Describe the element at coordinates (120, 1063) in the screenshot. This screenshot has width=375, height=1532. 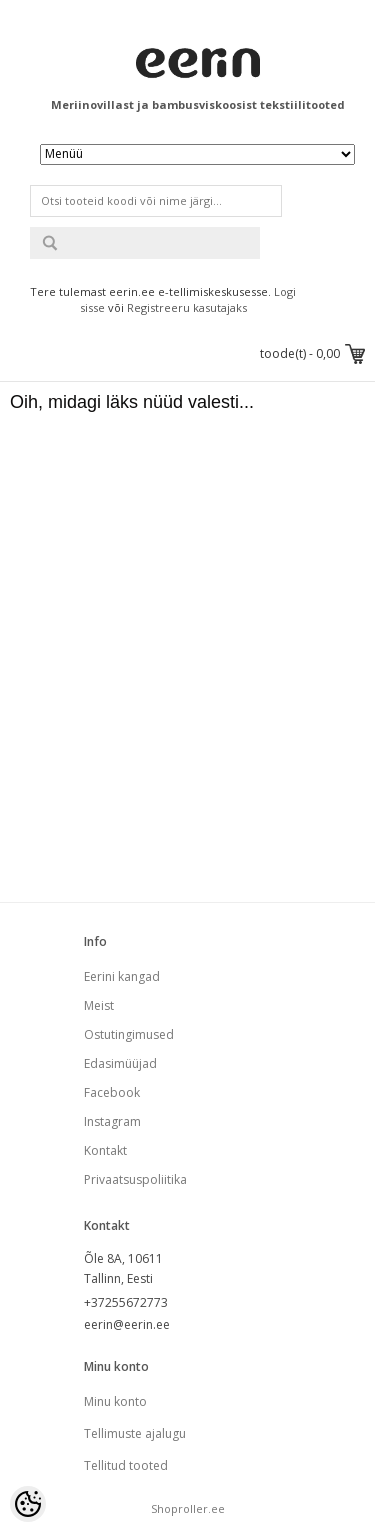
I see `Edasimüüjad` at that location.